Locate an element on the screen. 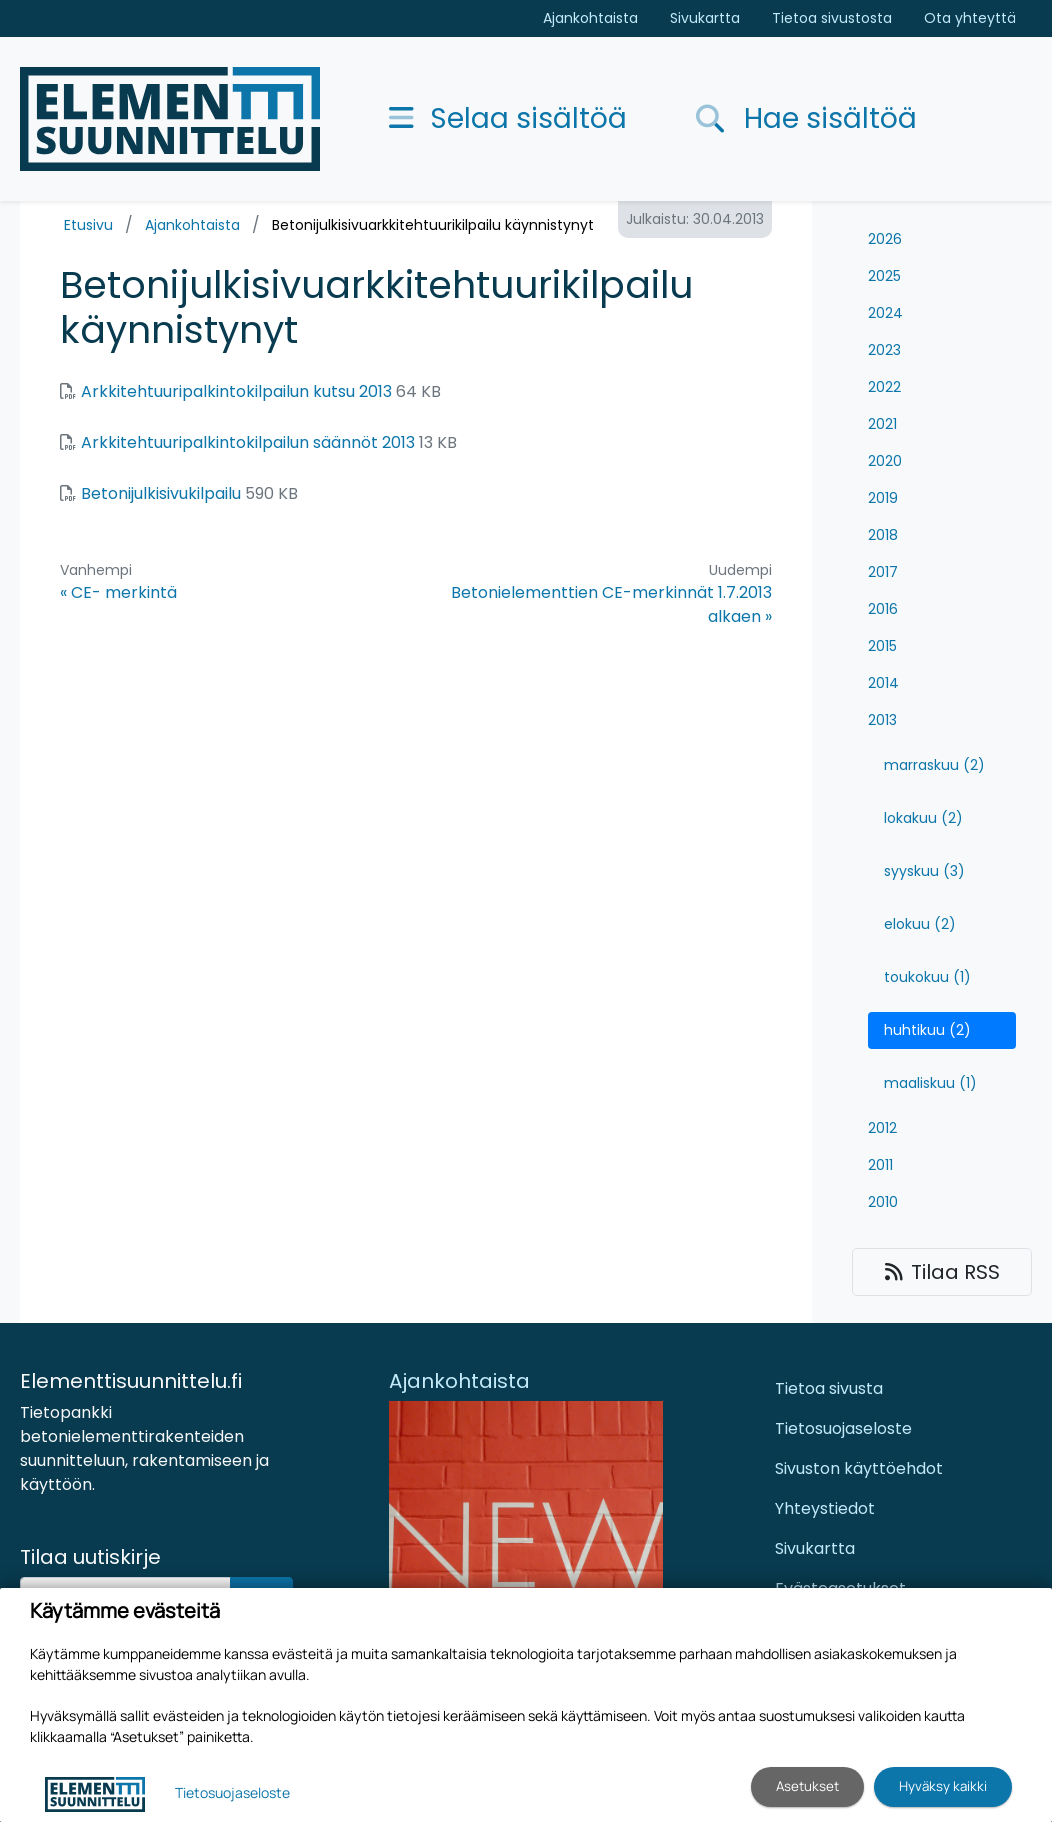  2024 is located at coordinates (885, 313).